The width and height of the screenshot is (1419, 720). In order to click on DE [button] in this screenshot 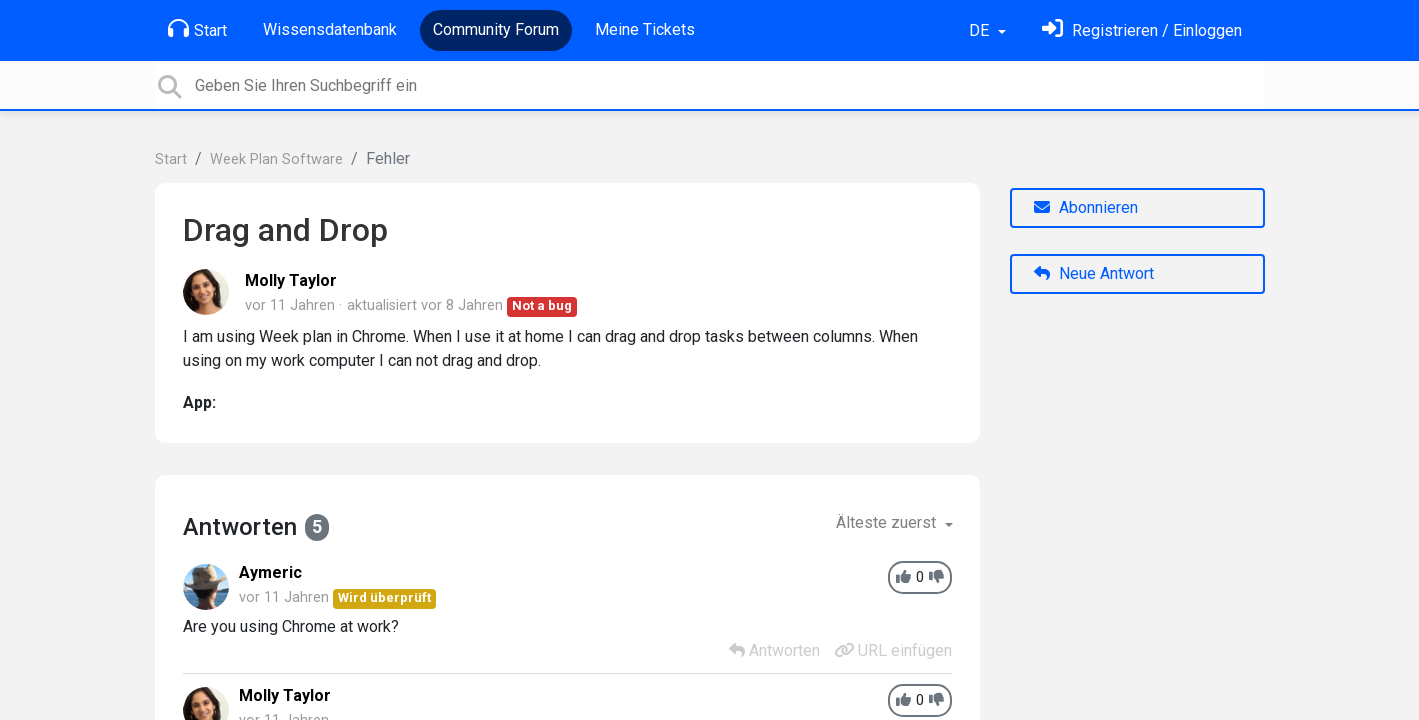, I will do `click(981, 30)`.